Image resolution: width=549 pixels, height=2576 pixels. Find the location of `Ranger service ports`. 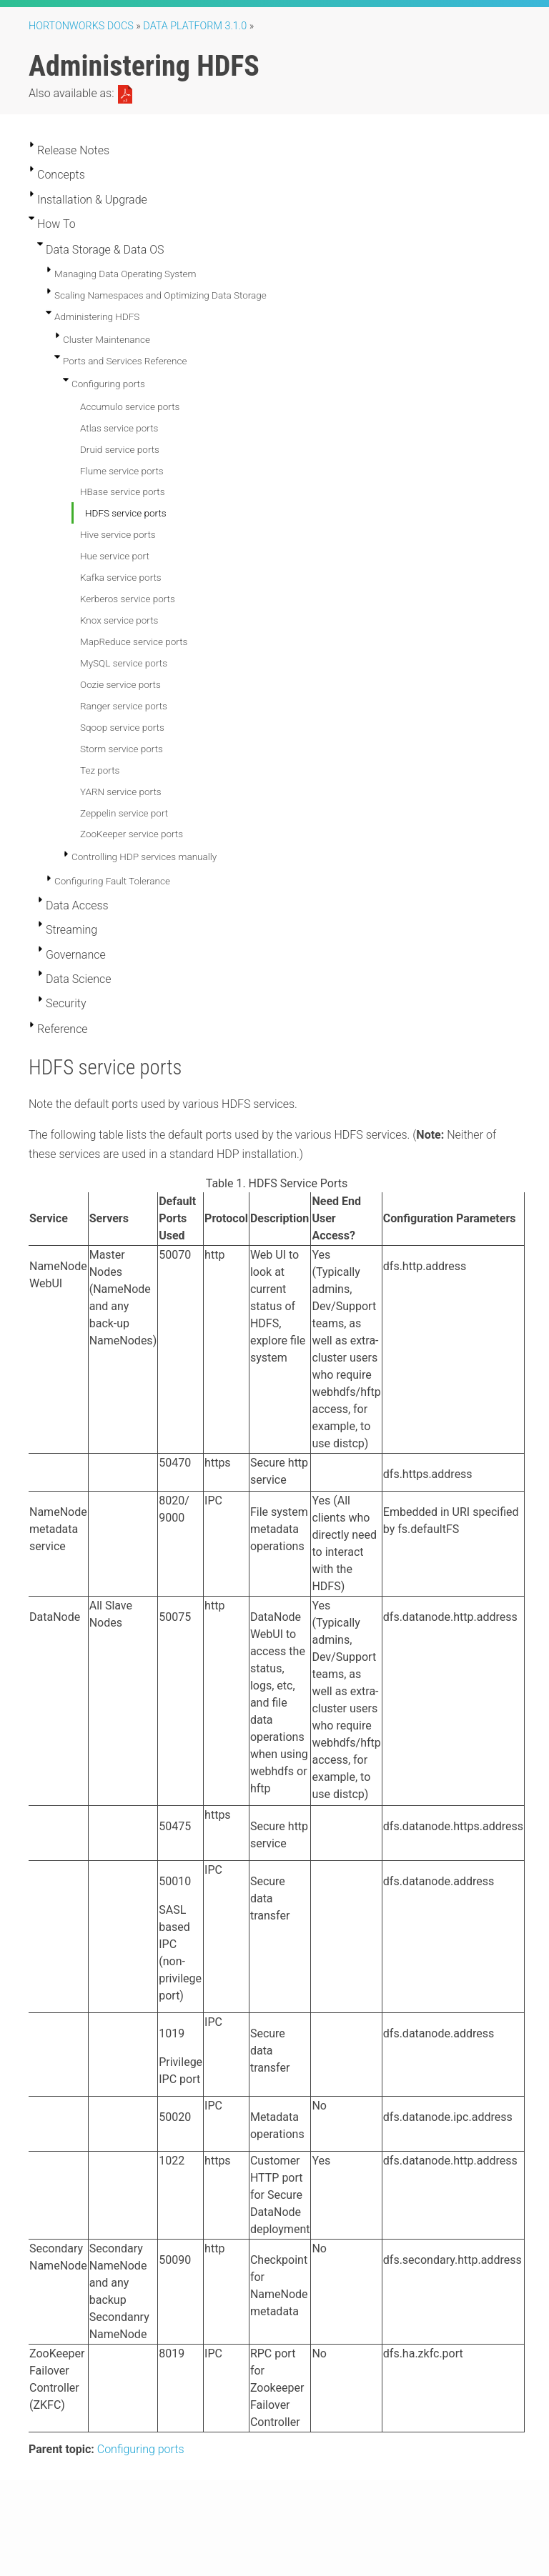

Ranger service ports is located at coordinates (123, 706).